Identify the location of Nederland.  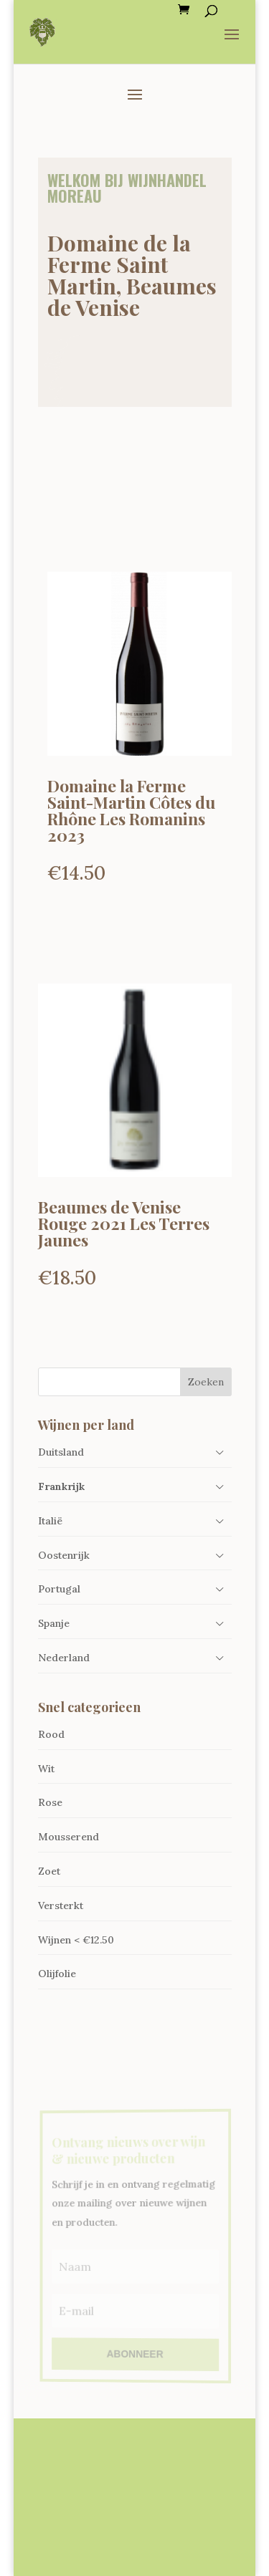
(64, 1657).